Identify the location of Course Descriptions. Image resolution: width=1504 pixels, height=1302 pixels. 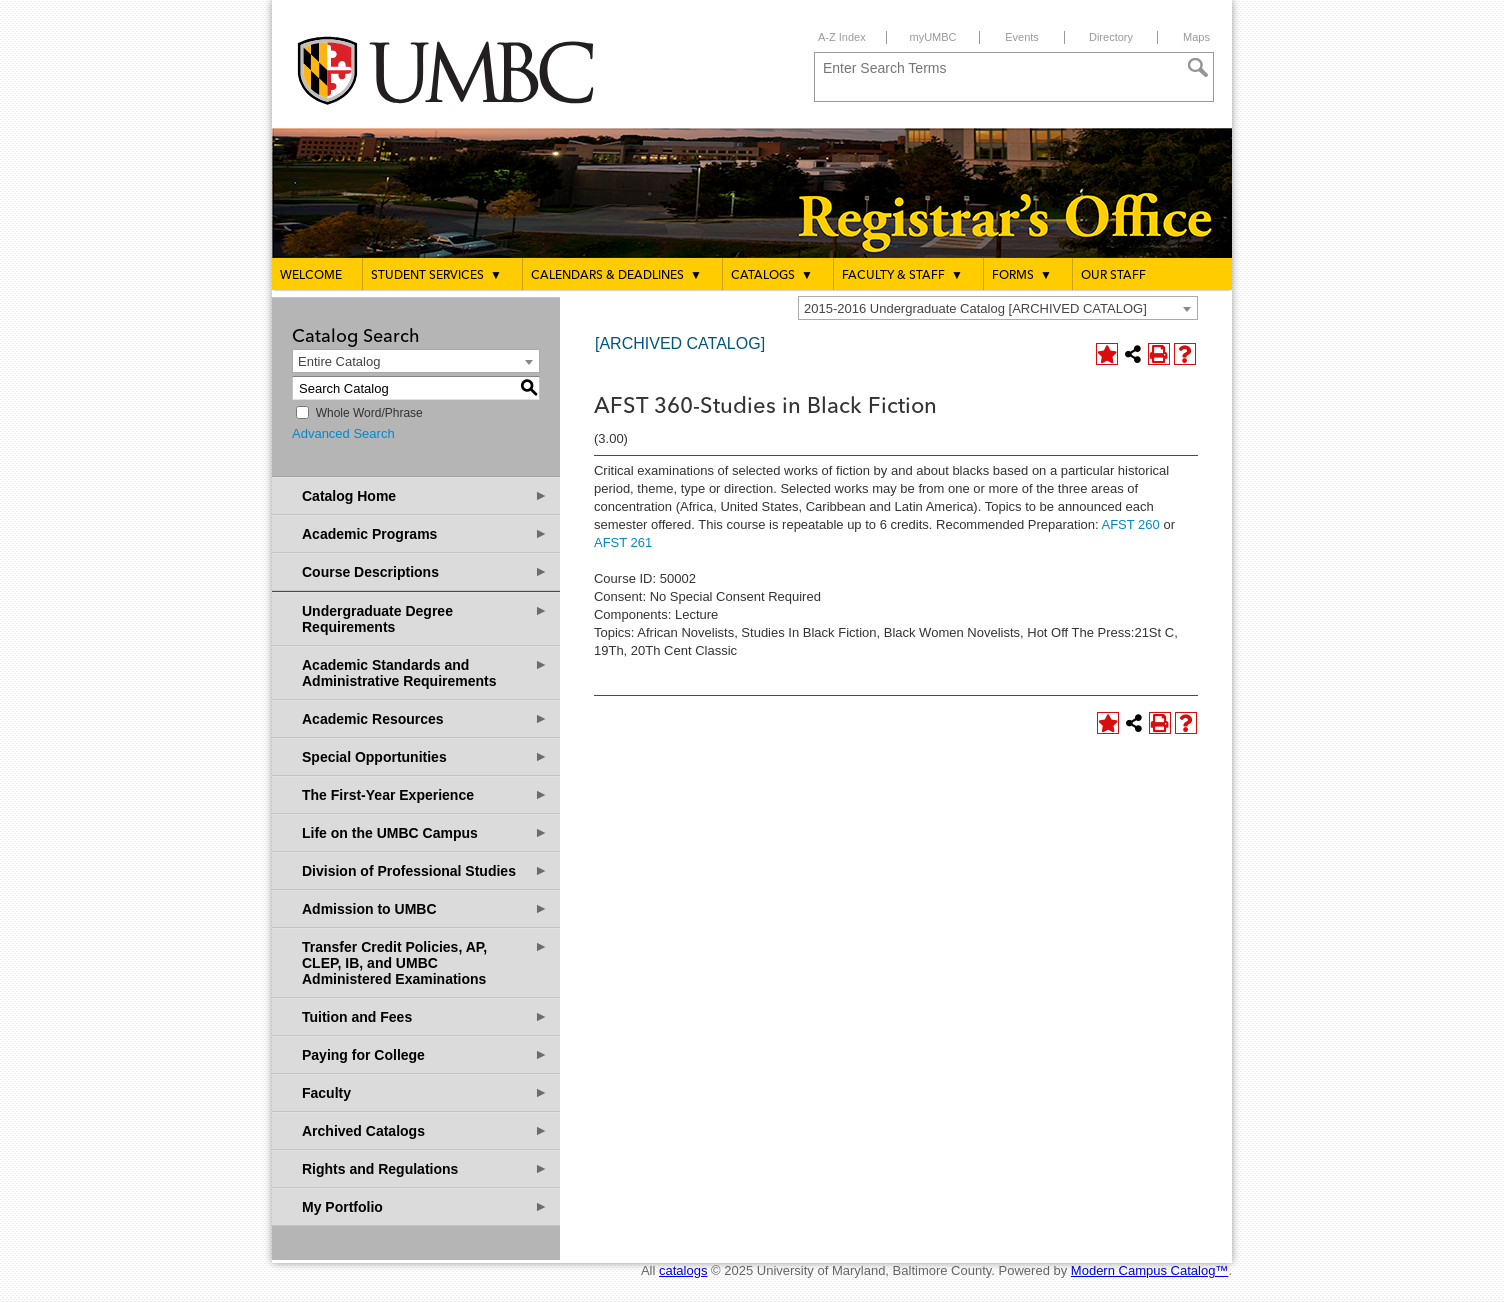
(425, 571).